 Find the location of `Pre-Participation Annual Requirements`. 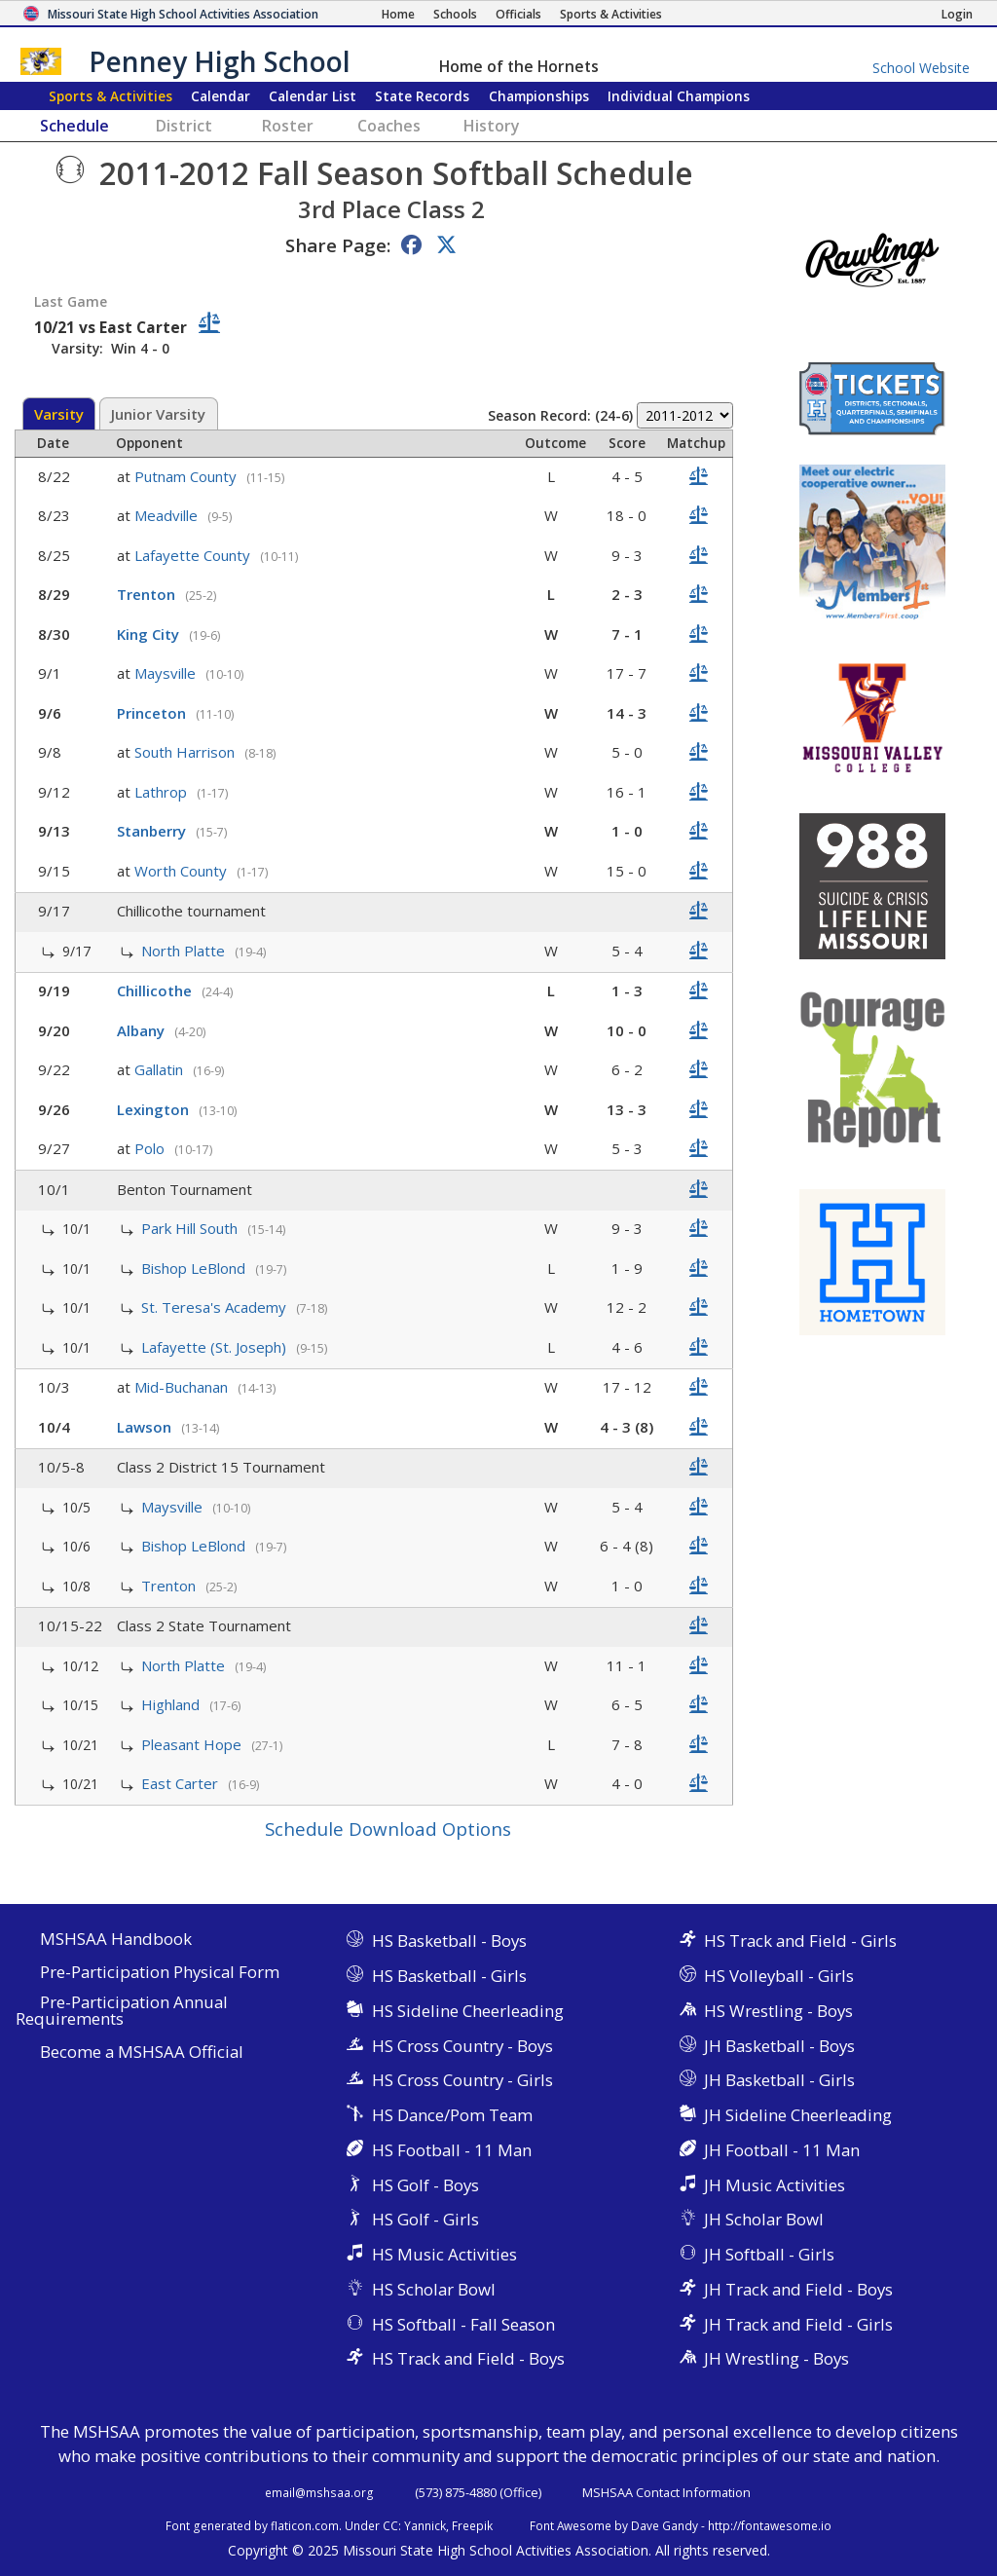

Pre-Participation Annual Requirements is located at coordinates (122, 2011).